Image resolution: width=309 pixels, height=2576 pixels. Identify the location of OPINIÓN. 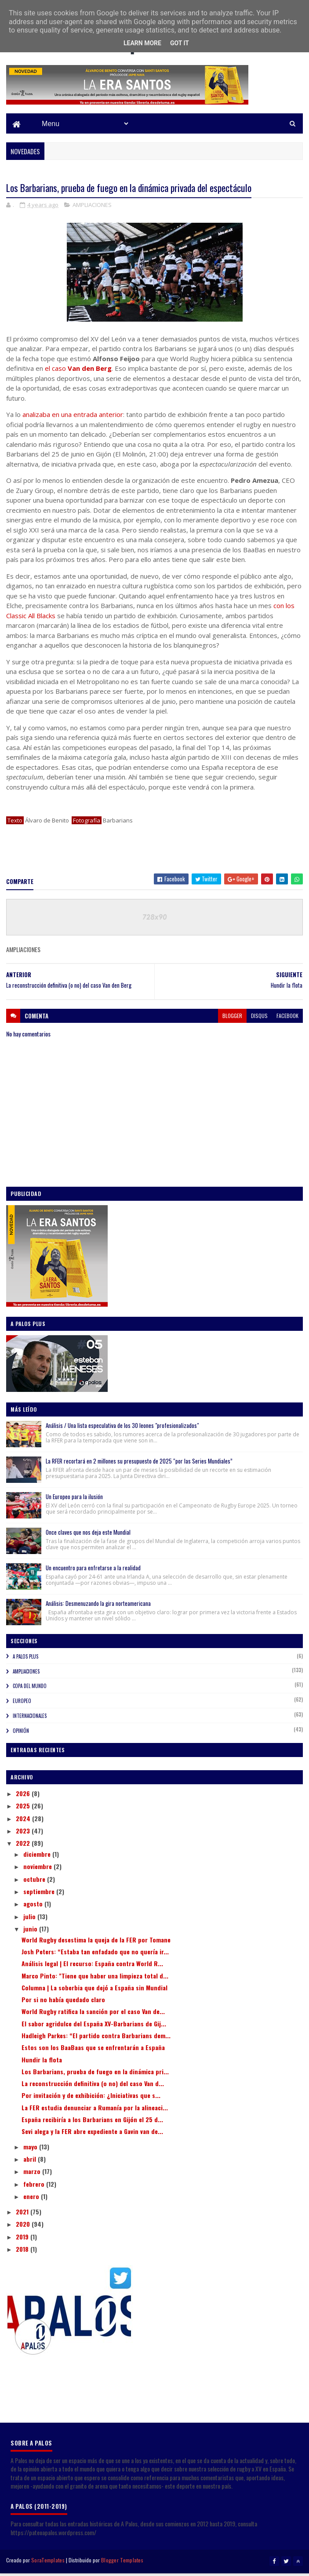
(21, 1734).